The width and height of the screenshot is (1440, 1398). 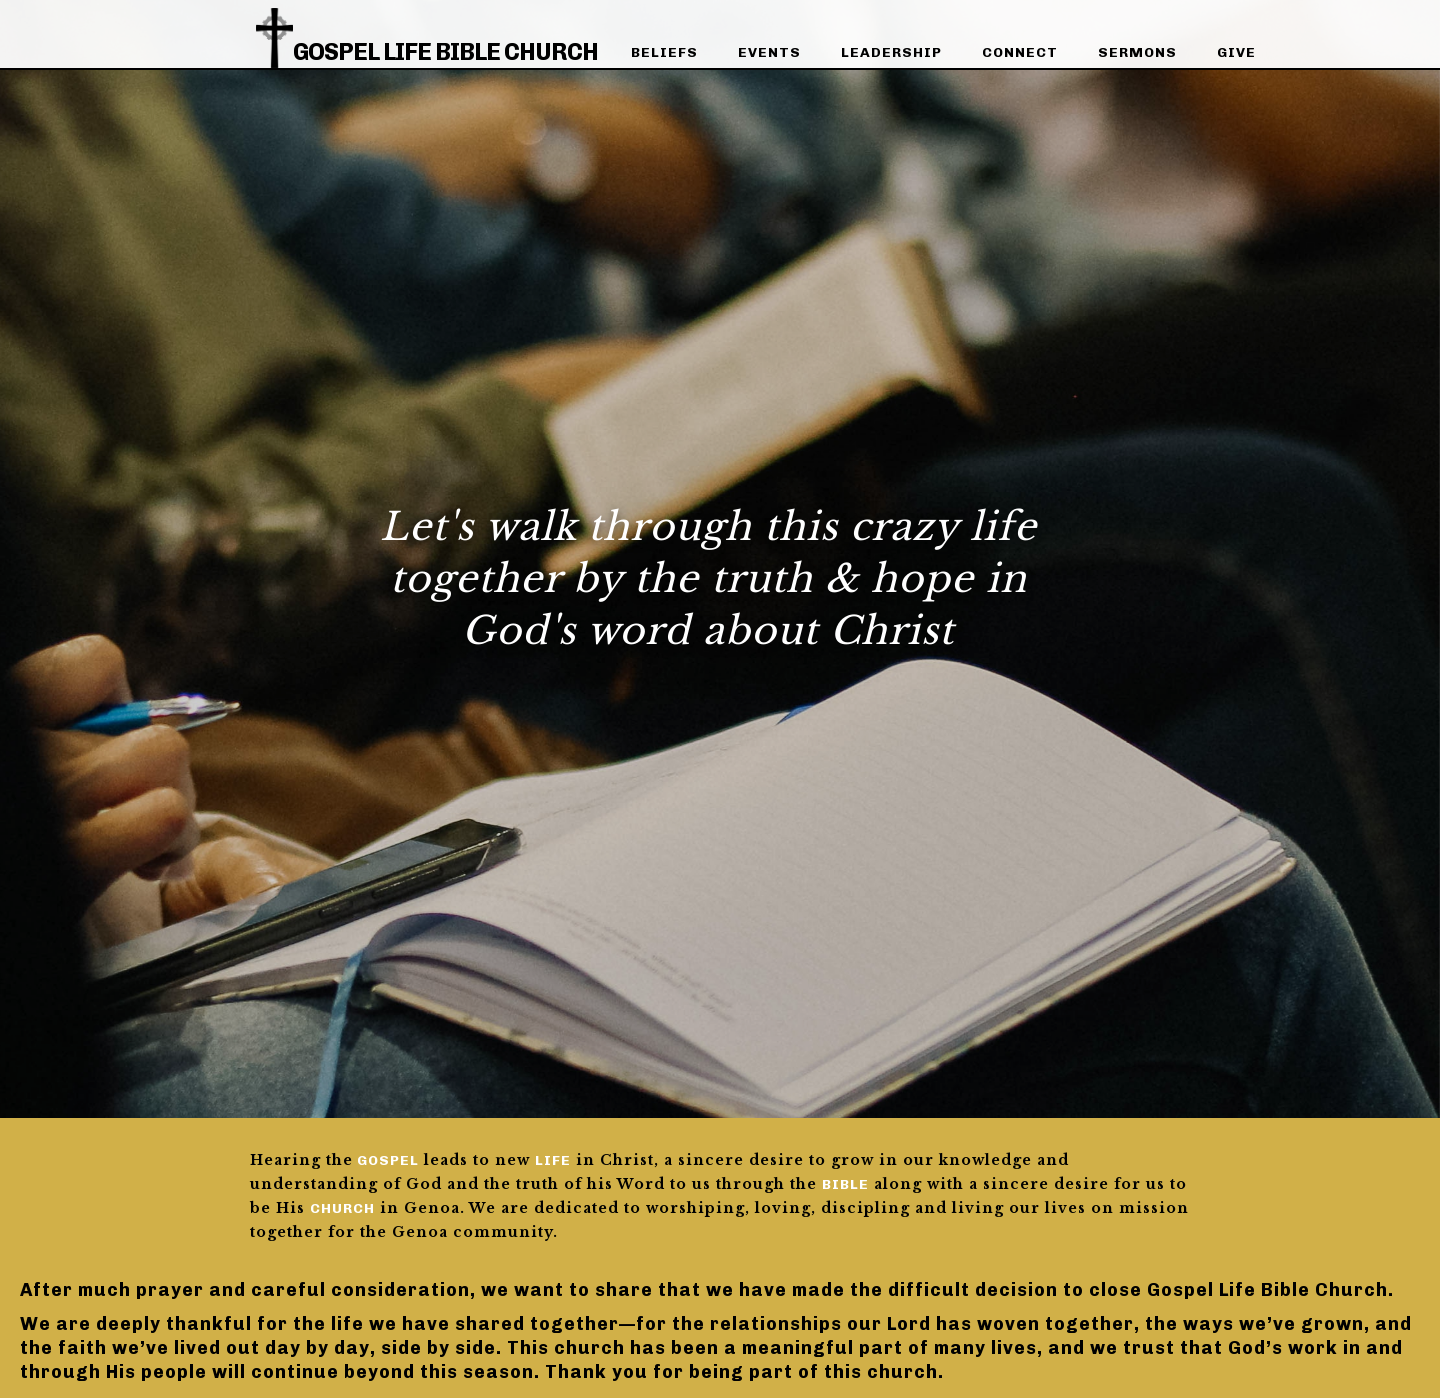 What do you see at coordinates (1236, 52) in the screenshot?
I see `give` at bounding box center [1236, 52].